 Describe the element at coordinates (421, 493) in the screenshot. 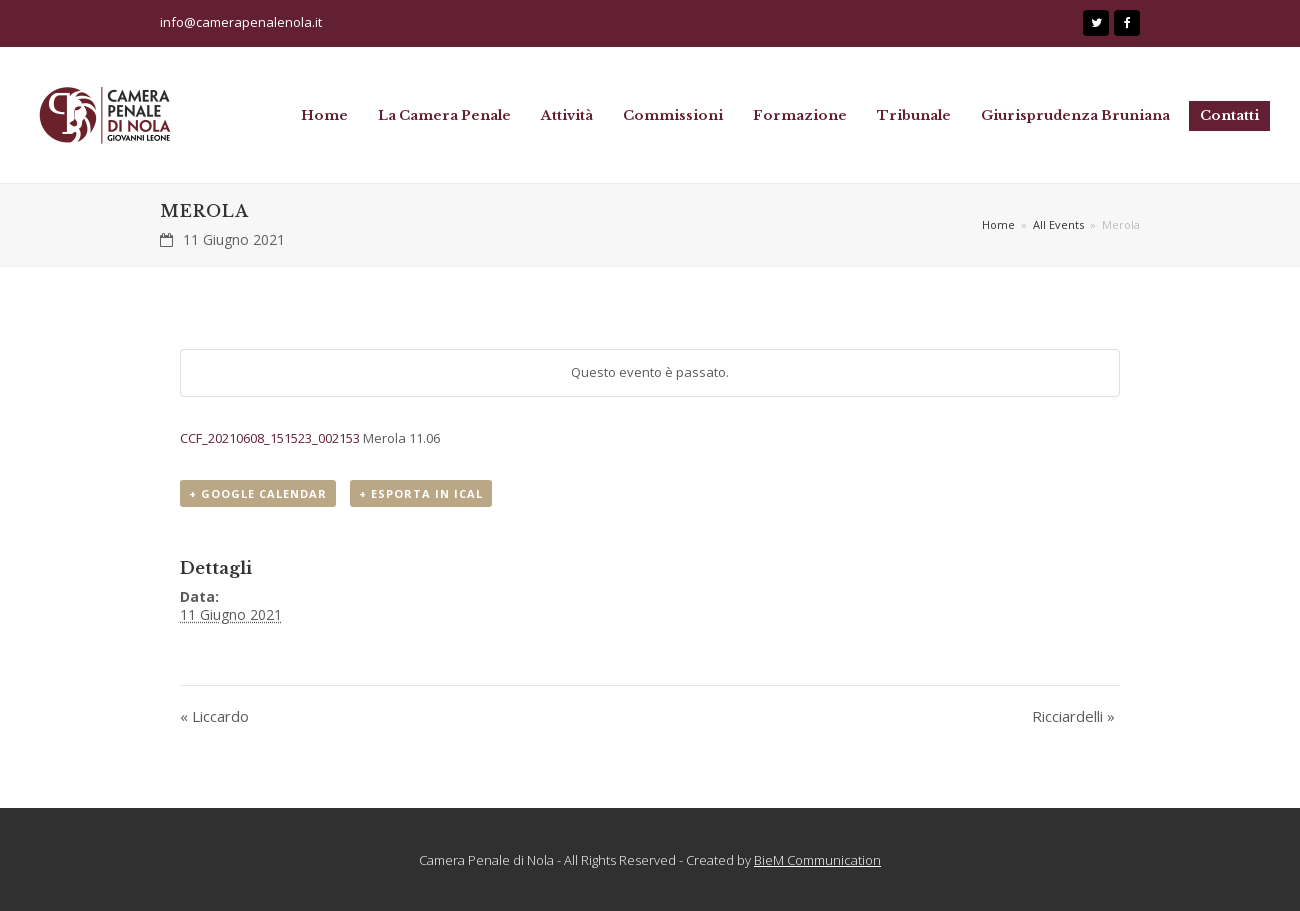

I see `+ Esporta in iCal` at that location.